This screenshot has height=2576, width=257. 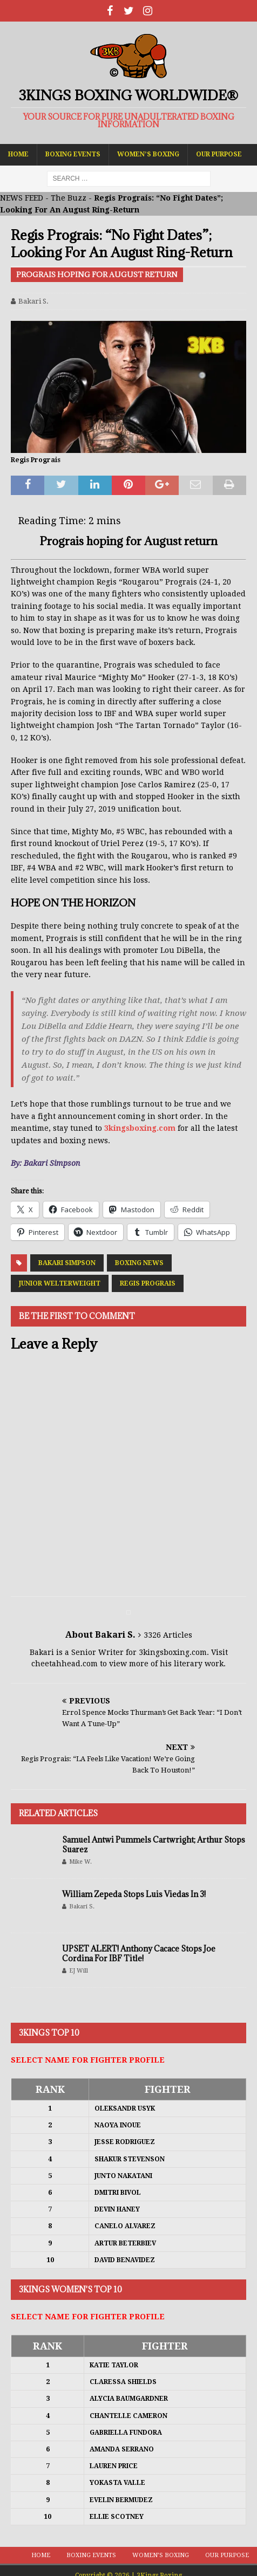 What do you see at coordinates (168, 1635) in the screenshot?
I see `3326 Articles` at bounding box center [168, 1635].